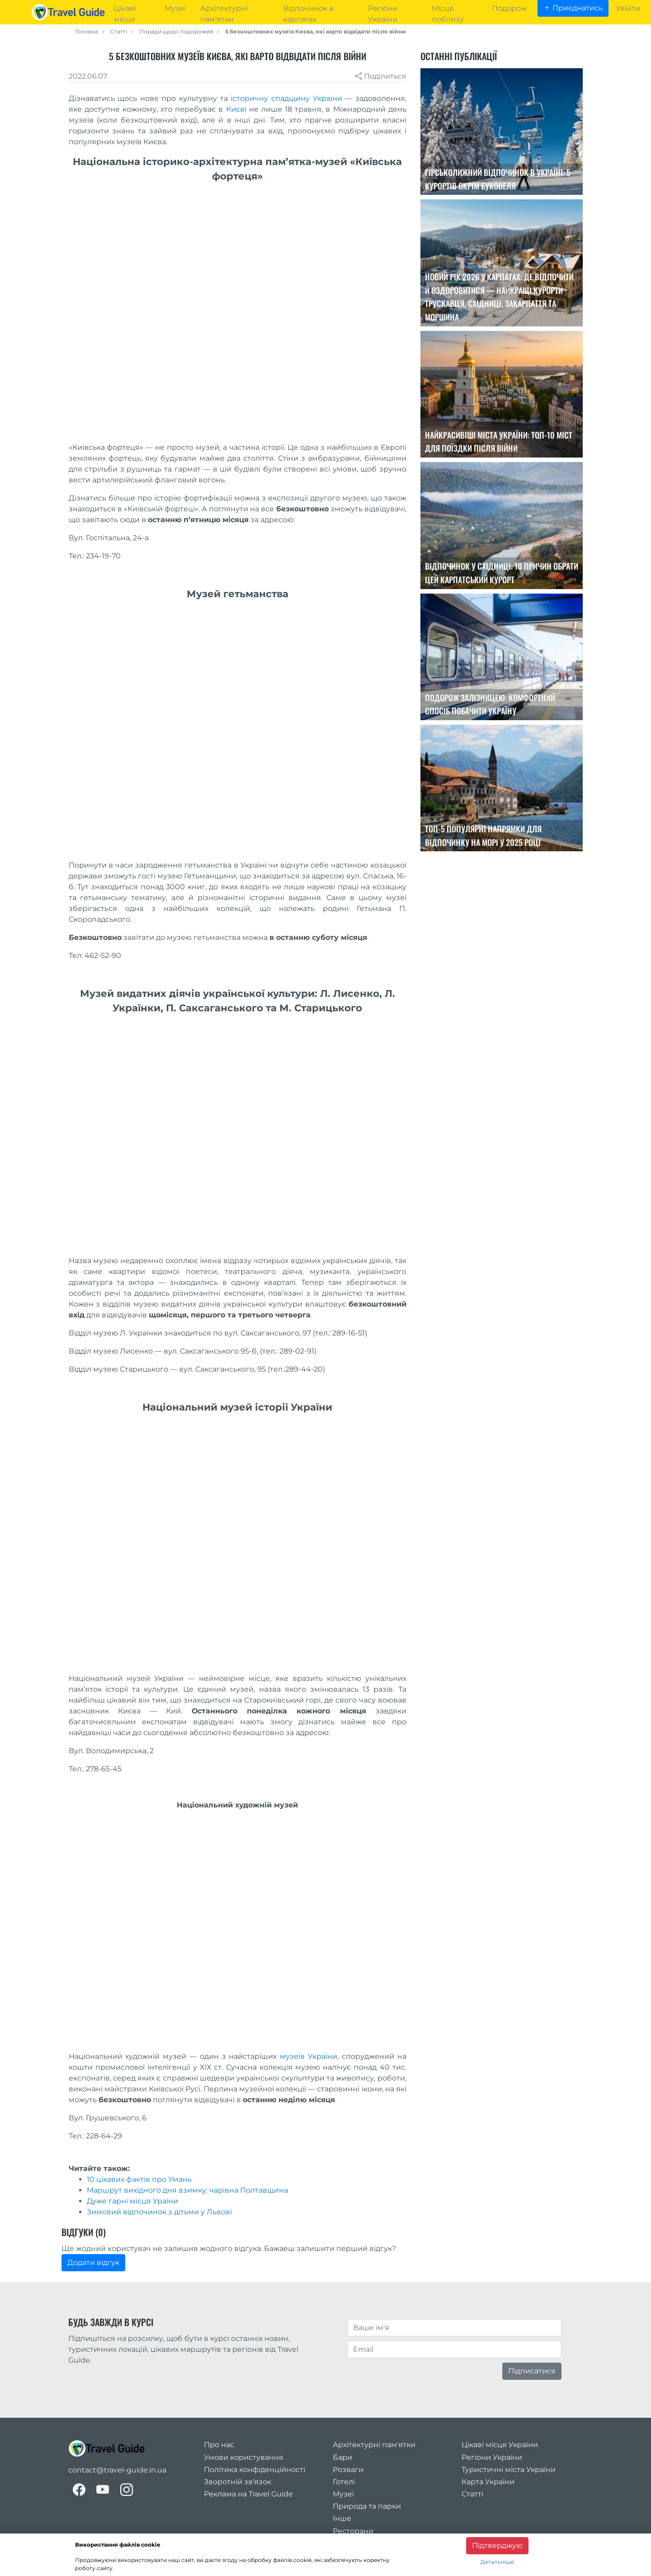  What do you see at coordinates (286, 98) in the screenshot?
I see `історичну спадщину України` at bounding box center [286, 98].